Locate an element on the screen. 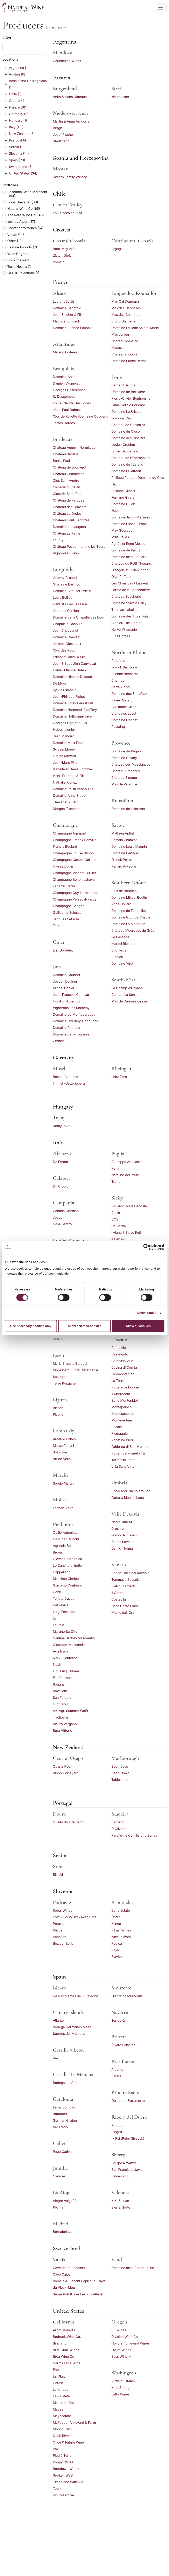  Domaine Hoffmann-Jayer is located at coordinates (73, 716).